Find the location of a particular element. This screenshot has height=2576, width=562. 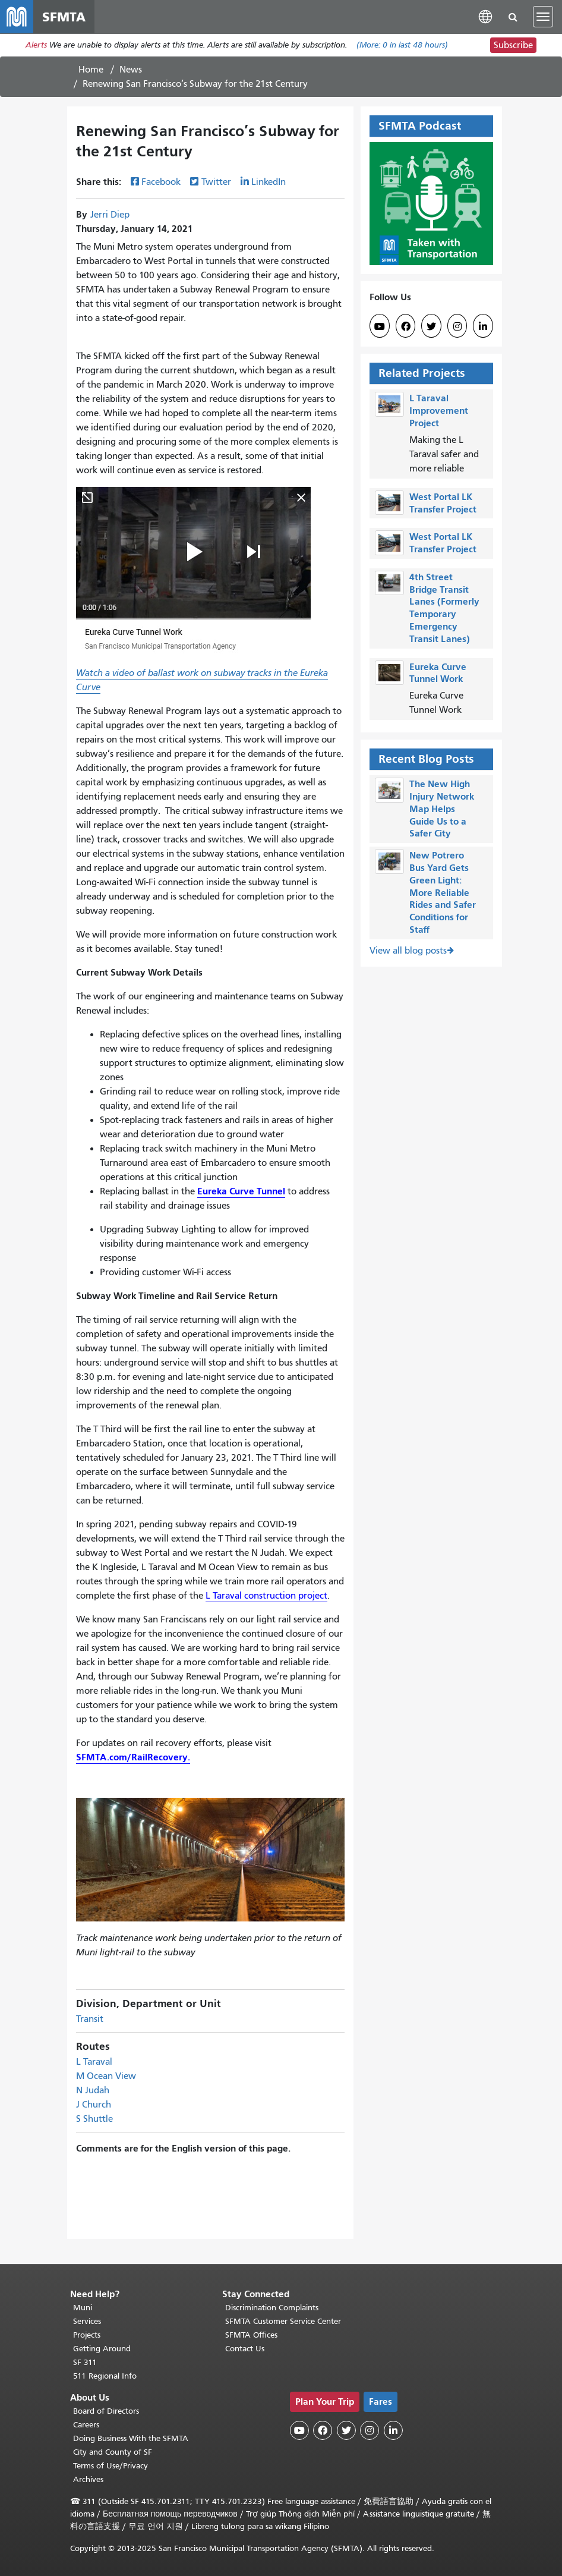

 [SFMTA Twitter page] is located at coordinates (431, 327).